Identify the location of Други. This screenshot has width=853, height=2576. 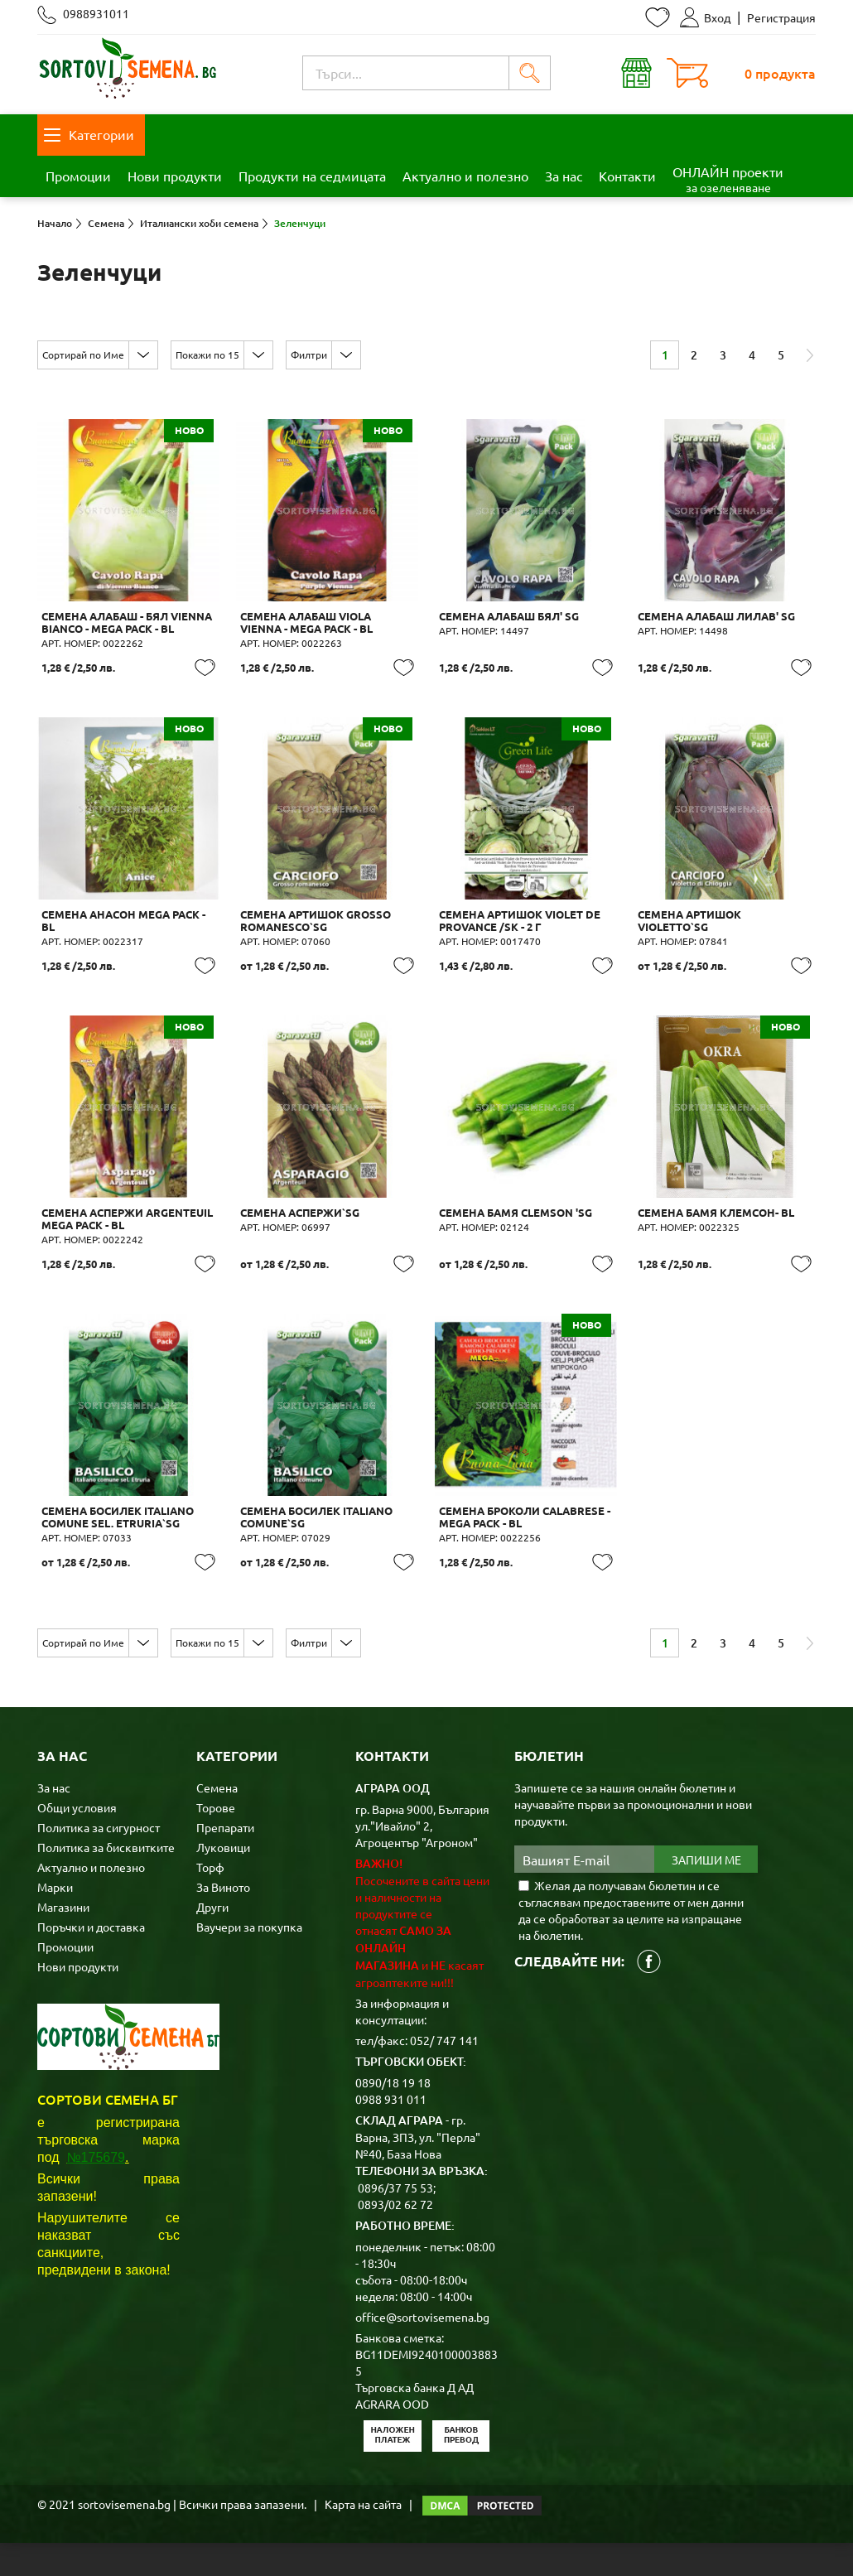
(212, 1939).